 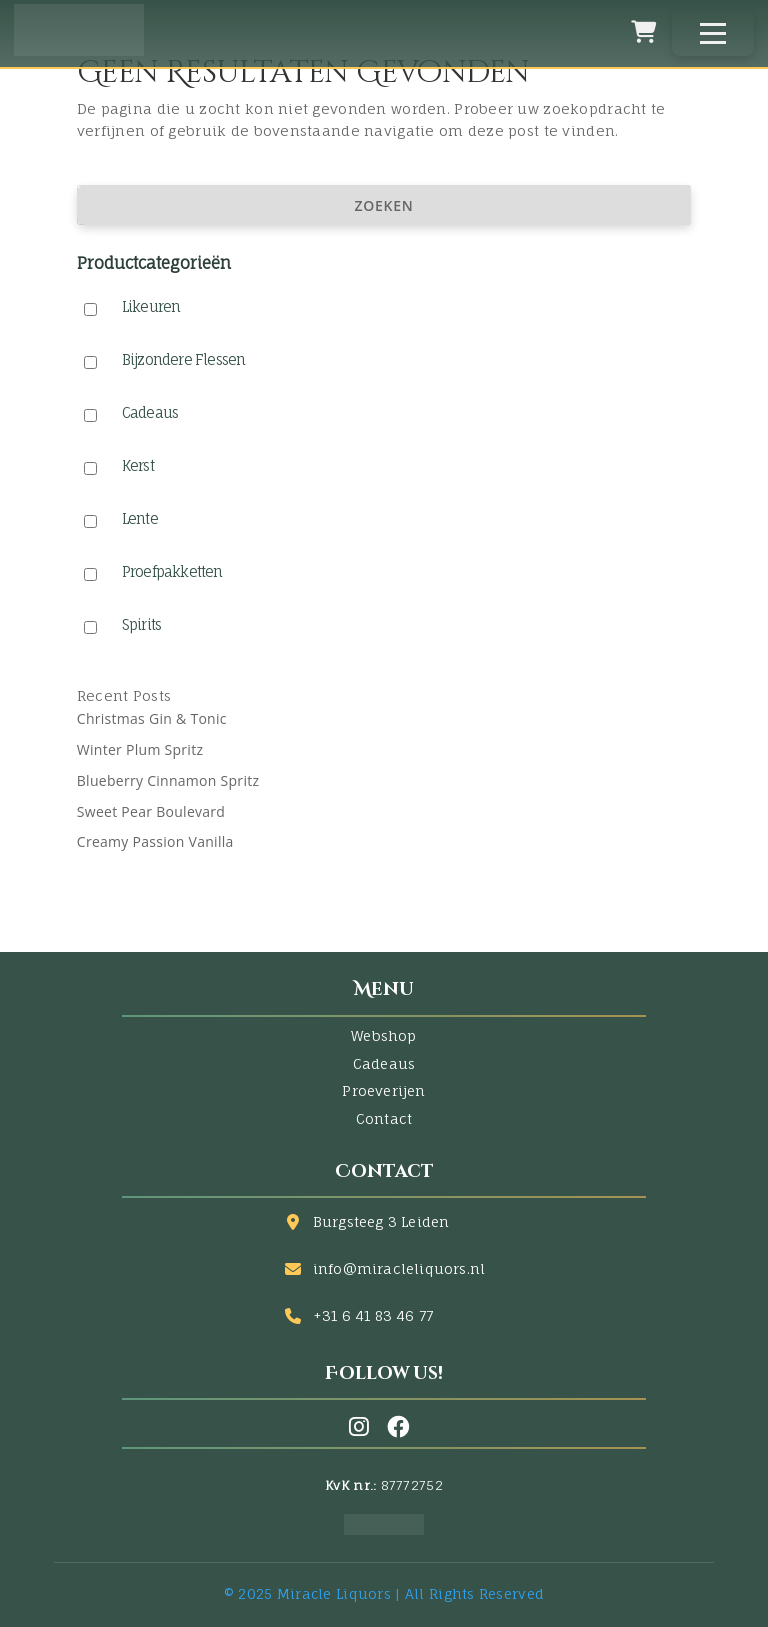 What do you see at coordinates (713, 33) in the screenshot?
I see `[Menu]` at bounding box center [713, 33].